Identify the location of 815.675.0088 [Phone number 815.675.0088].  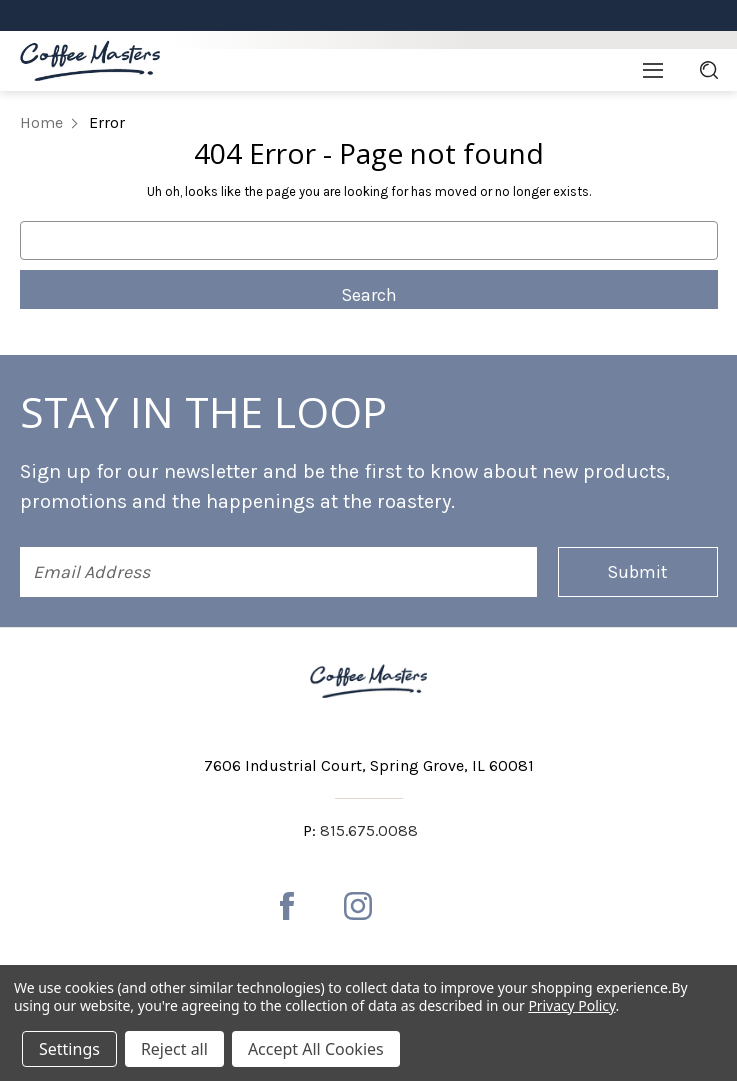
(369, 830).